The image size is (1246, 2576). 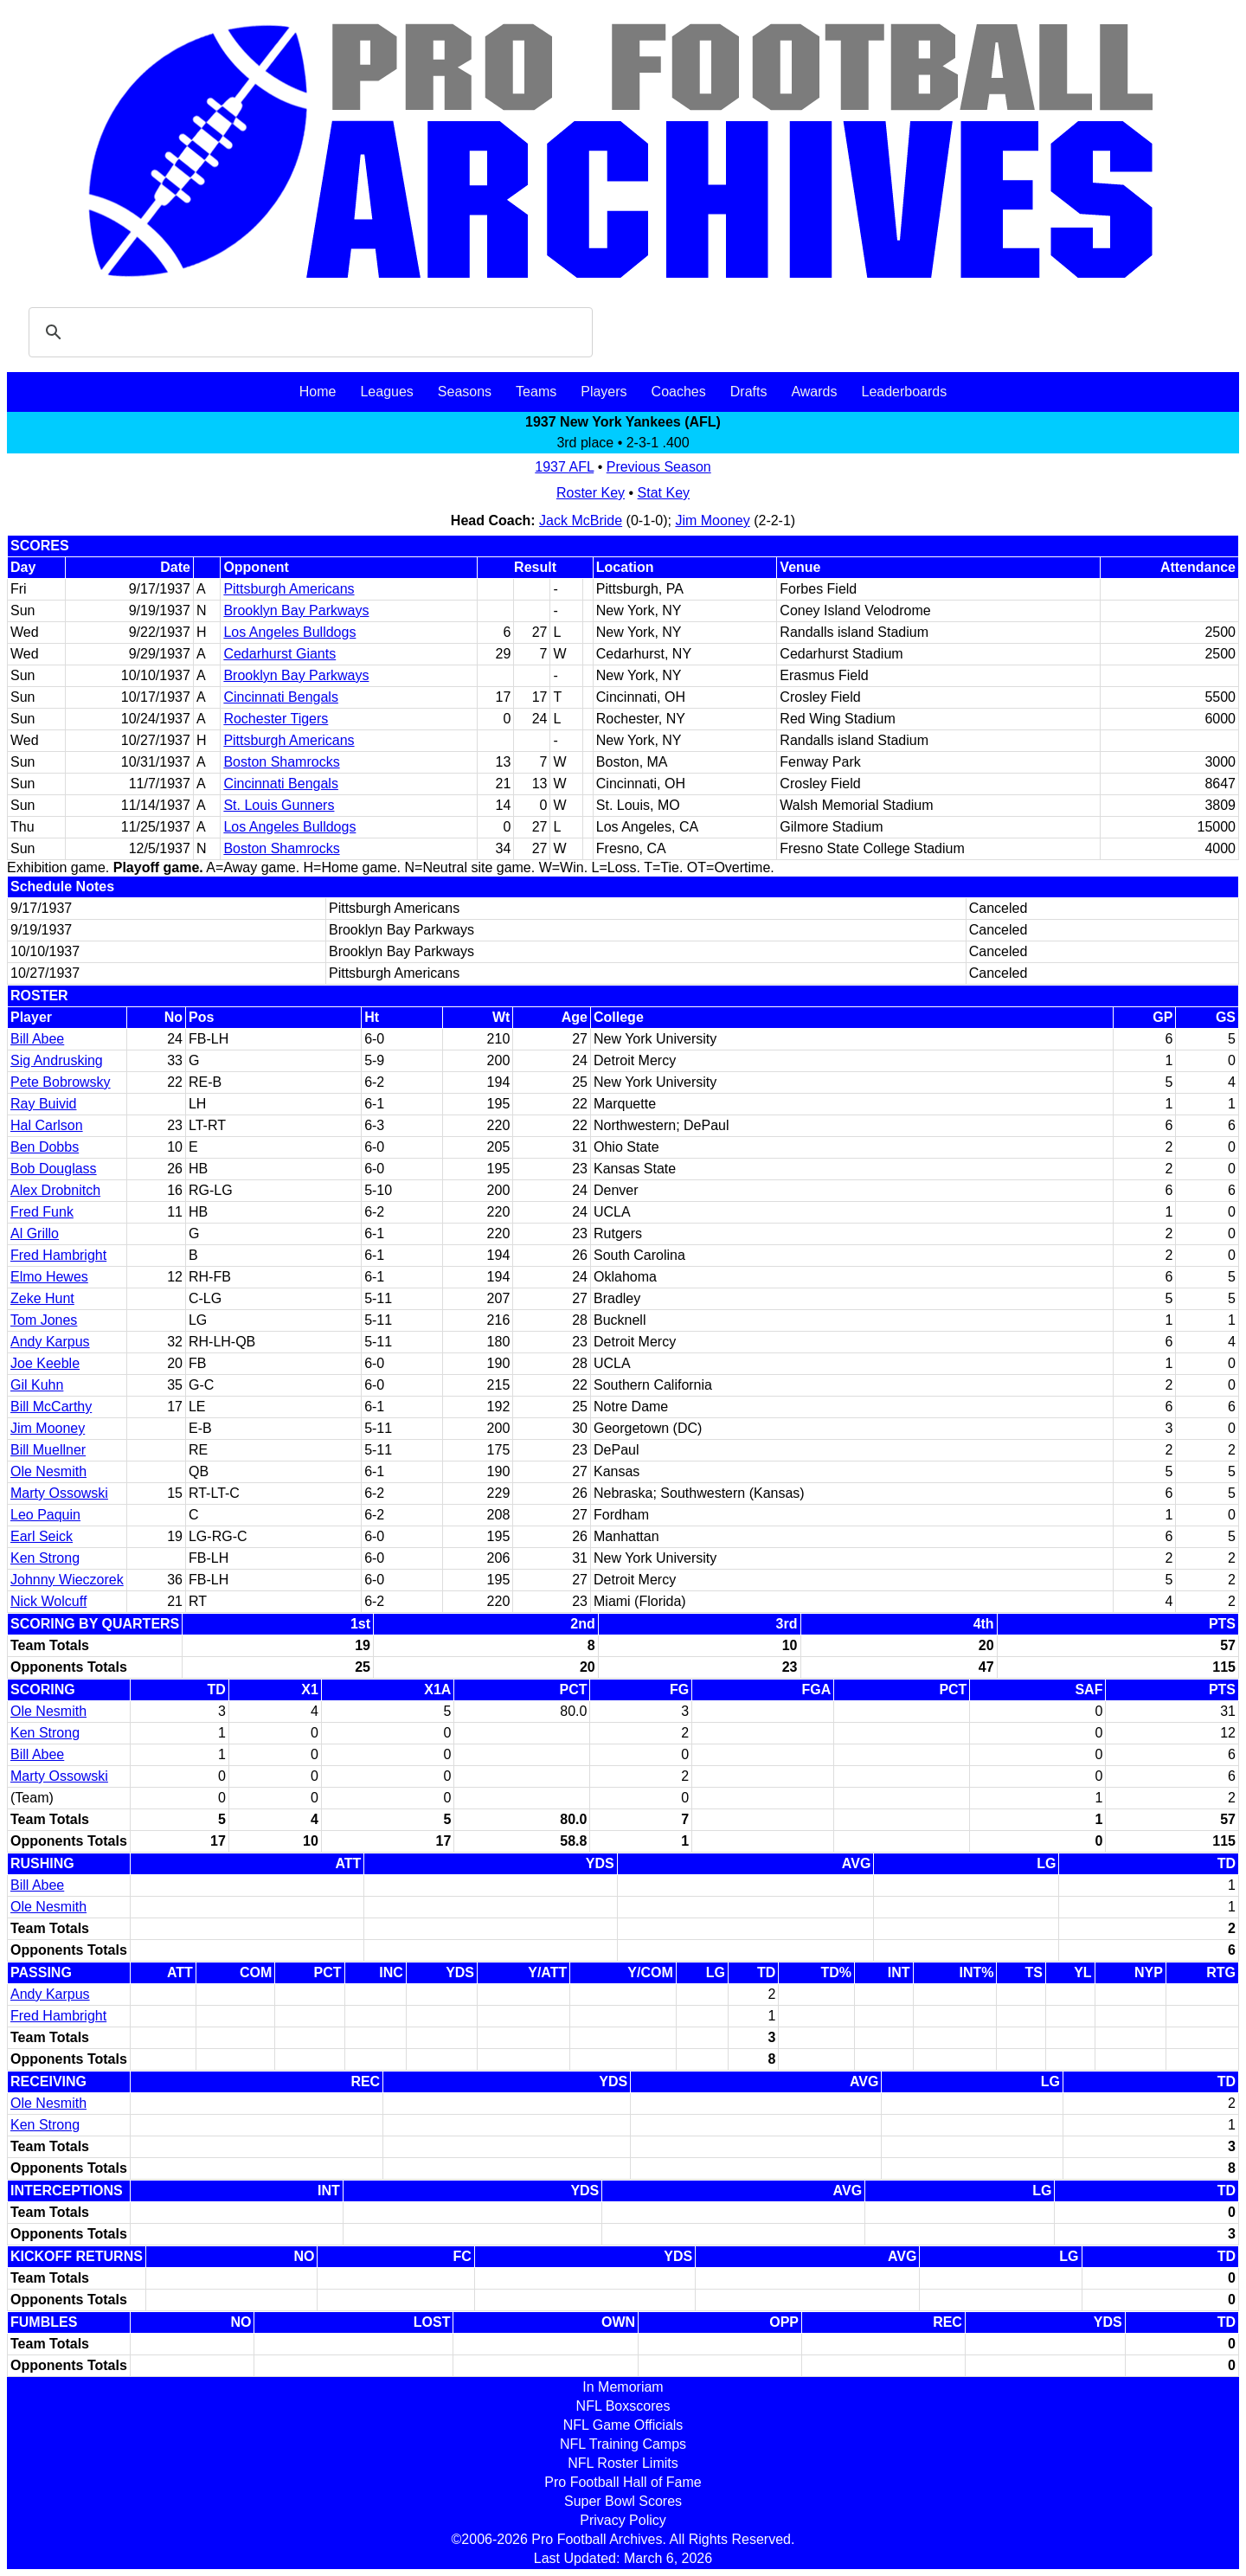 I want to click on Jim Mooney, so click(x=712, y=520).